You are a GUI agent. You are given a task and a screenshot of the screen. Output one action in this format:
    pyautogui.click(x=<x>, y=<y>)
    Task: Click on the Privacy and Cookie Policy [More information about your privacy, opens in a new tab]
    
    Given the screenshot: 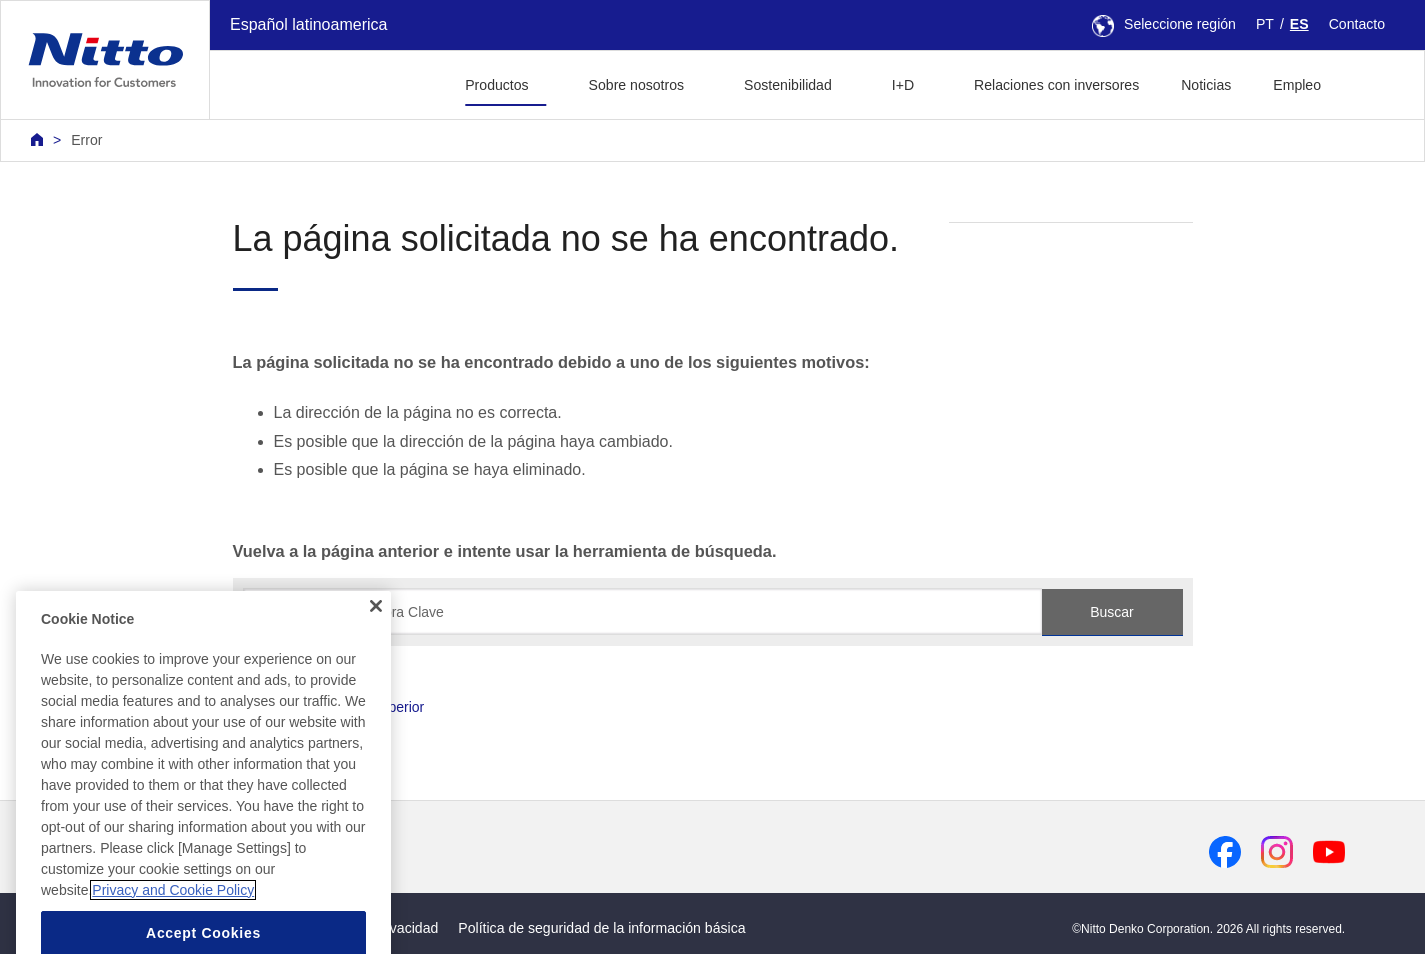 What is the action you would take?
    pyautogui.click(x=173, y=921)
    